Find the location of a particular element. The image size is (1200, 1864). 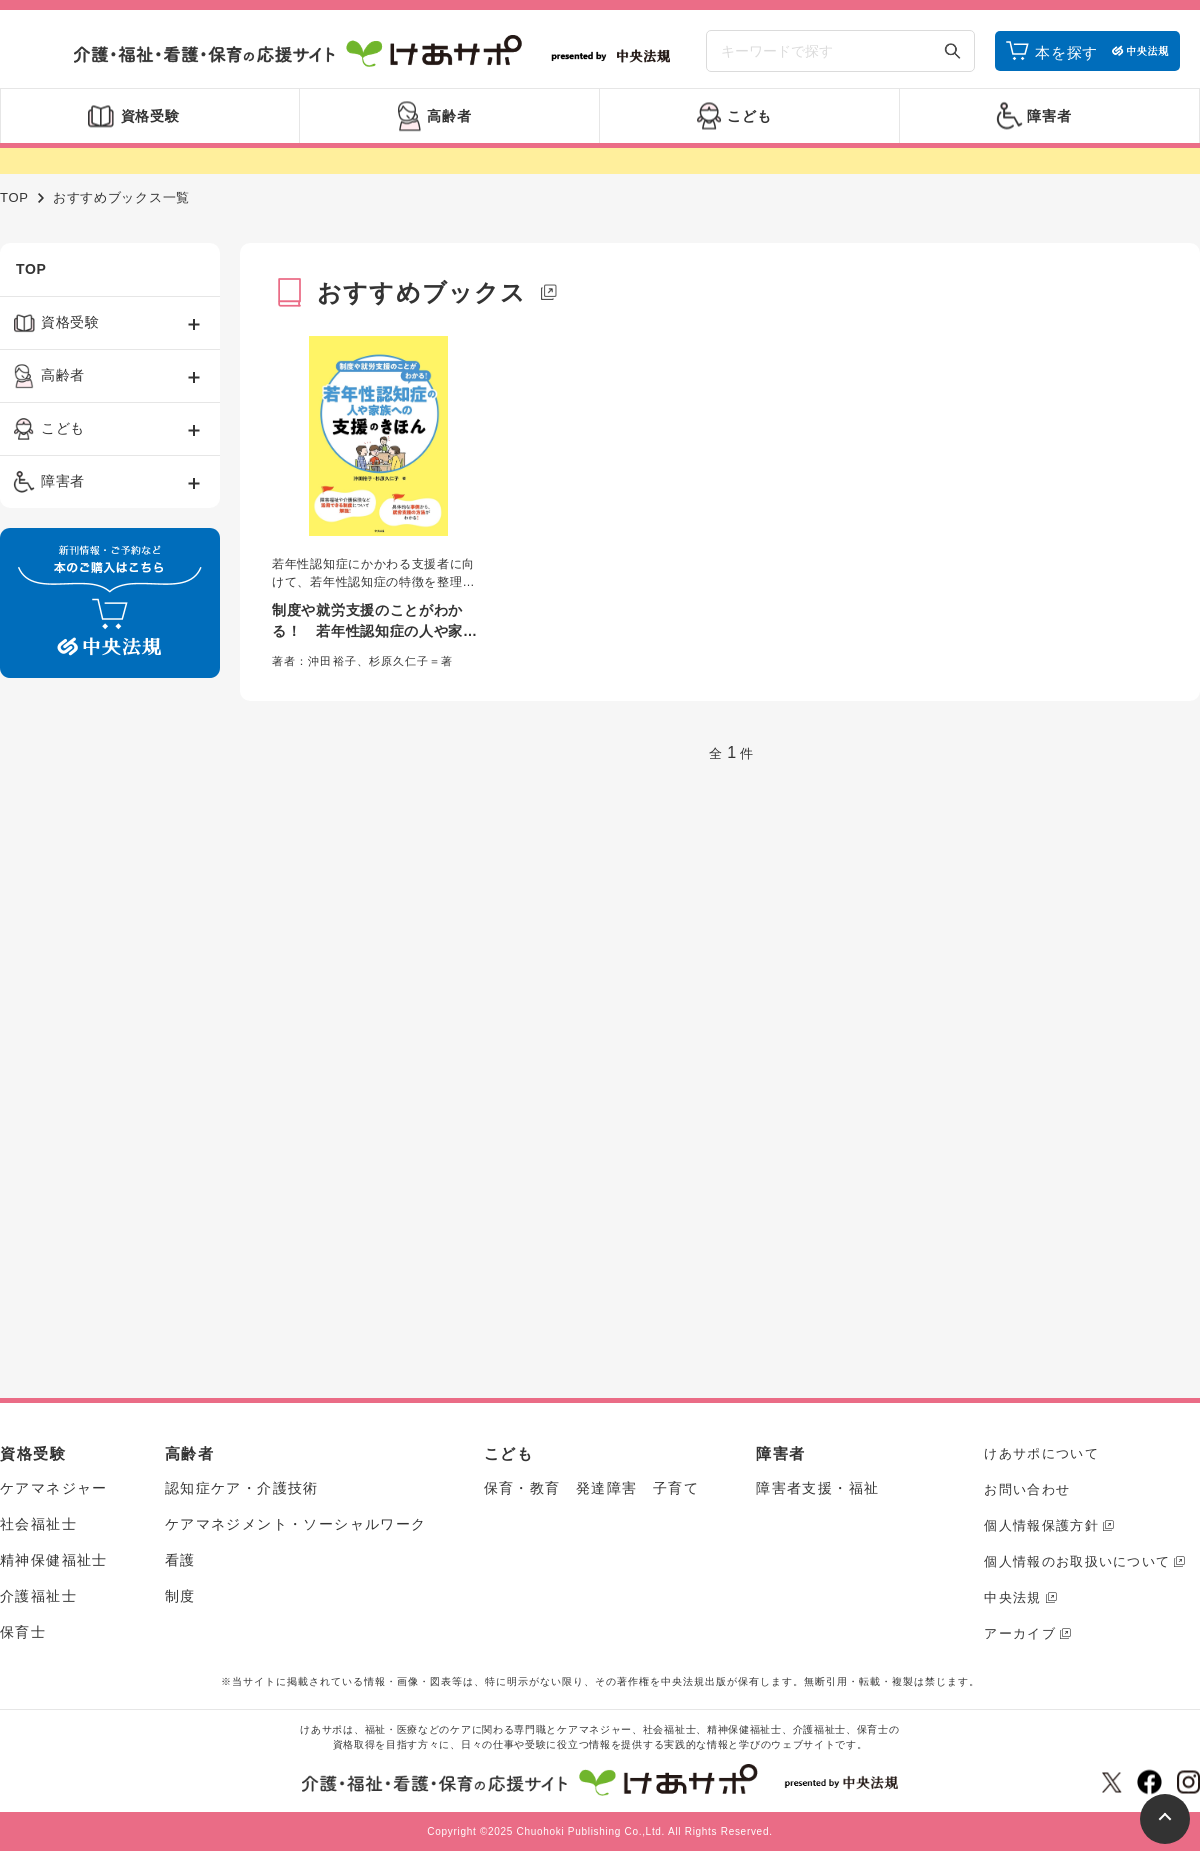

ケアマネジメント・ソーシャルワーク is located at coordinates (296, 1524).